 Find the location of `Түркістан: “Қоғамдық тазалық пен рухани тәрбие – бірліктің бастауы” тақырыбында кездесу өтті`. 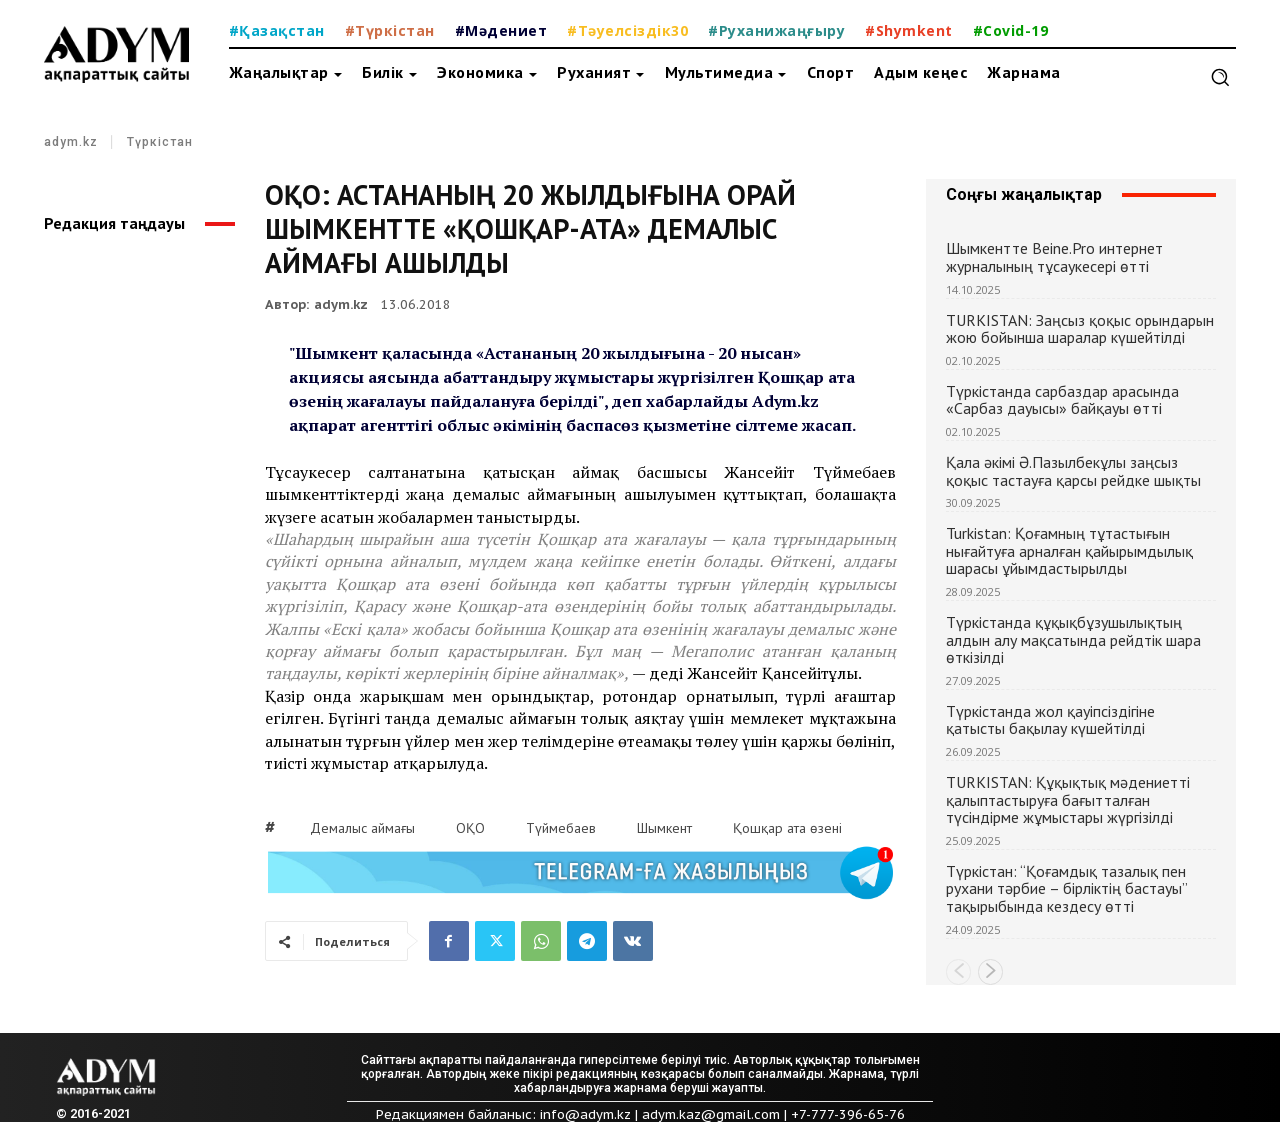

Түркістан: “Қоғамдық тазалық пен рухани тәрбие – бірліктің бастауы” тақырыбында кездесу өтті is located at coordinates (1066, 888).